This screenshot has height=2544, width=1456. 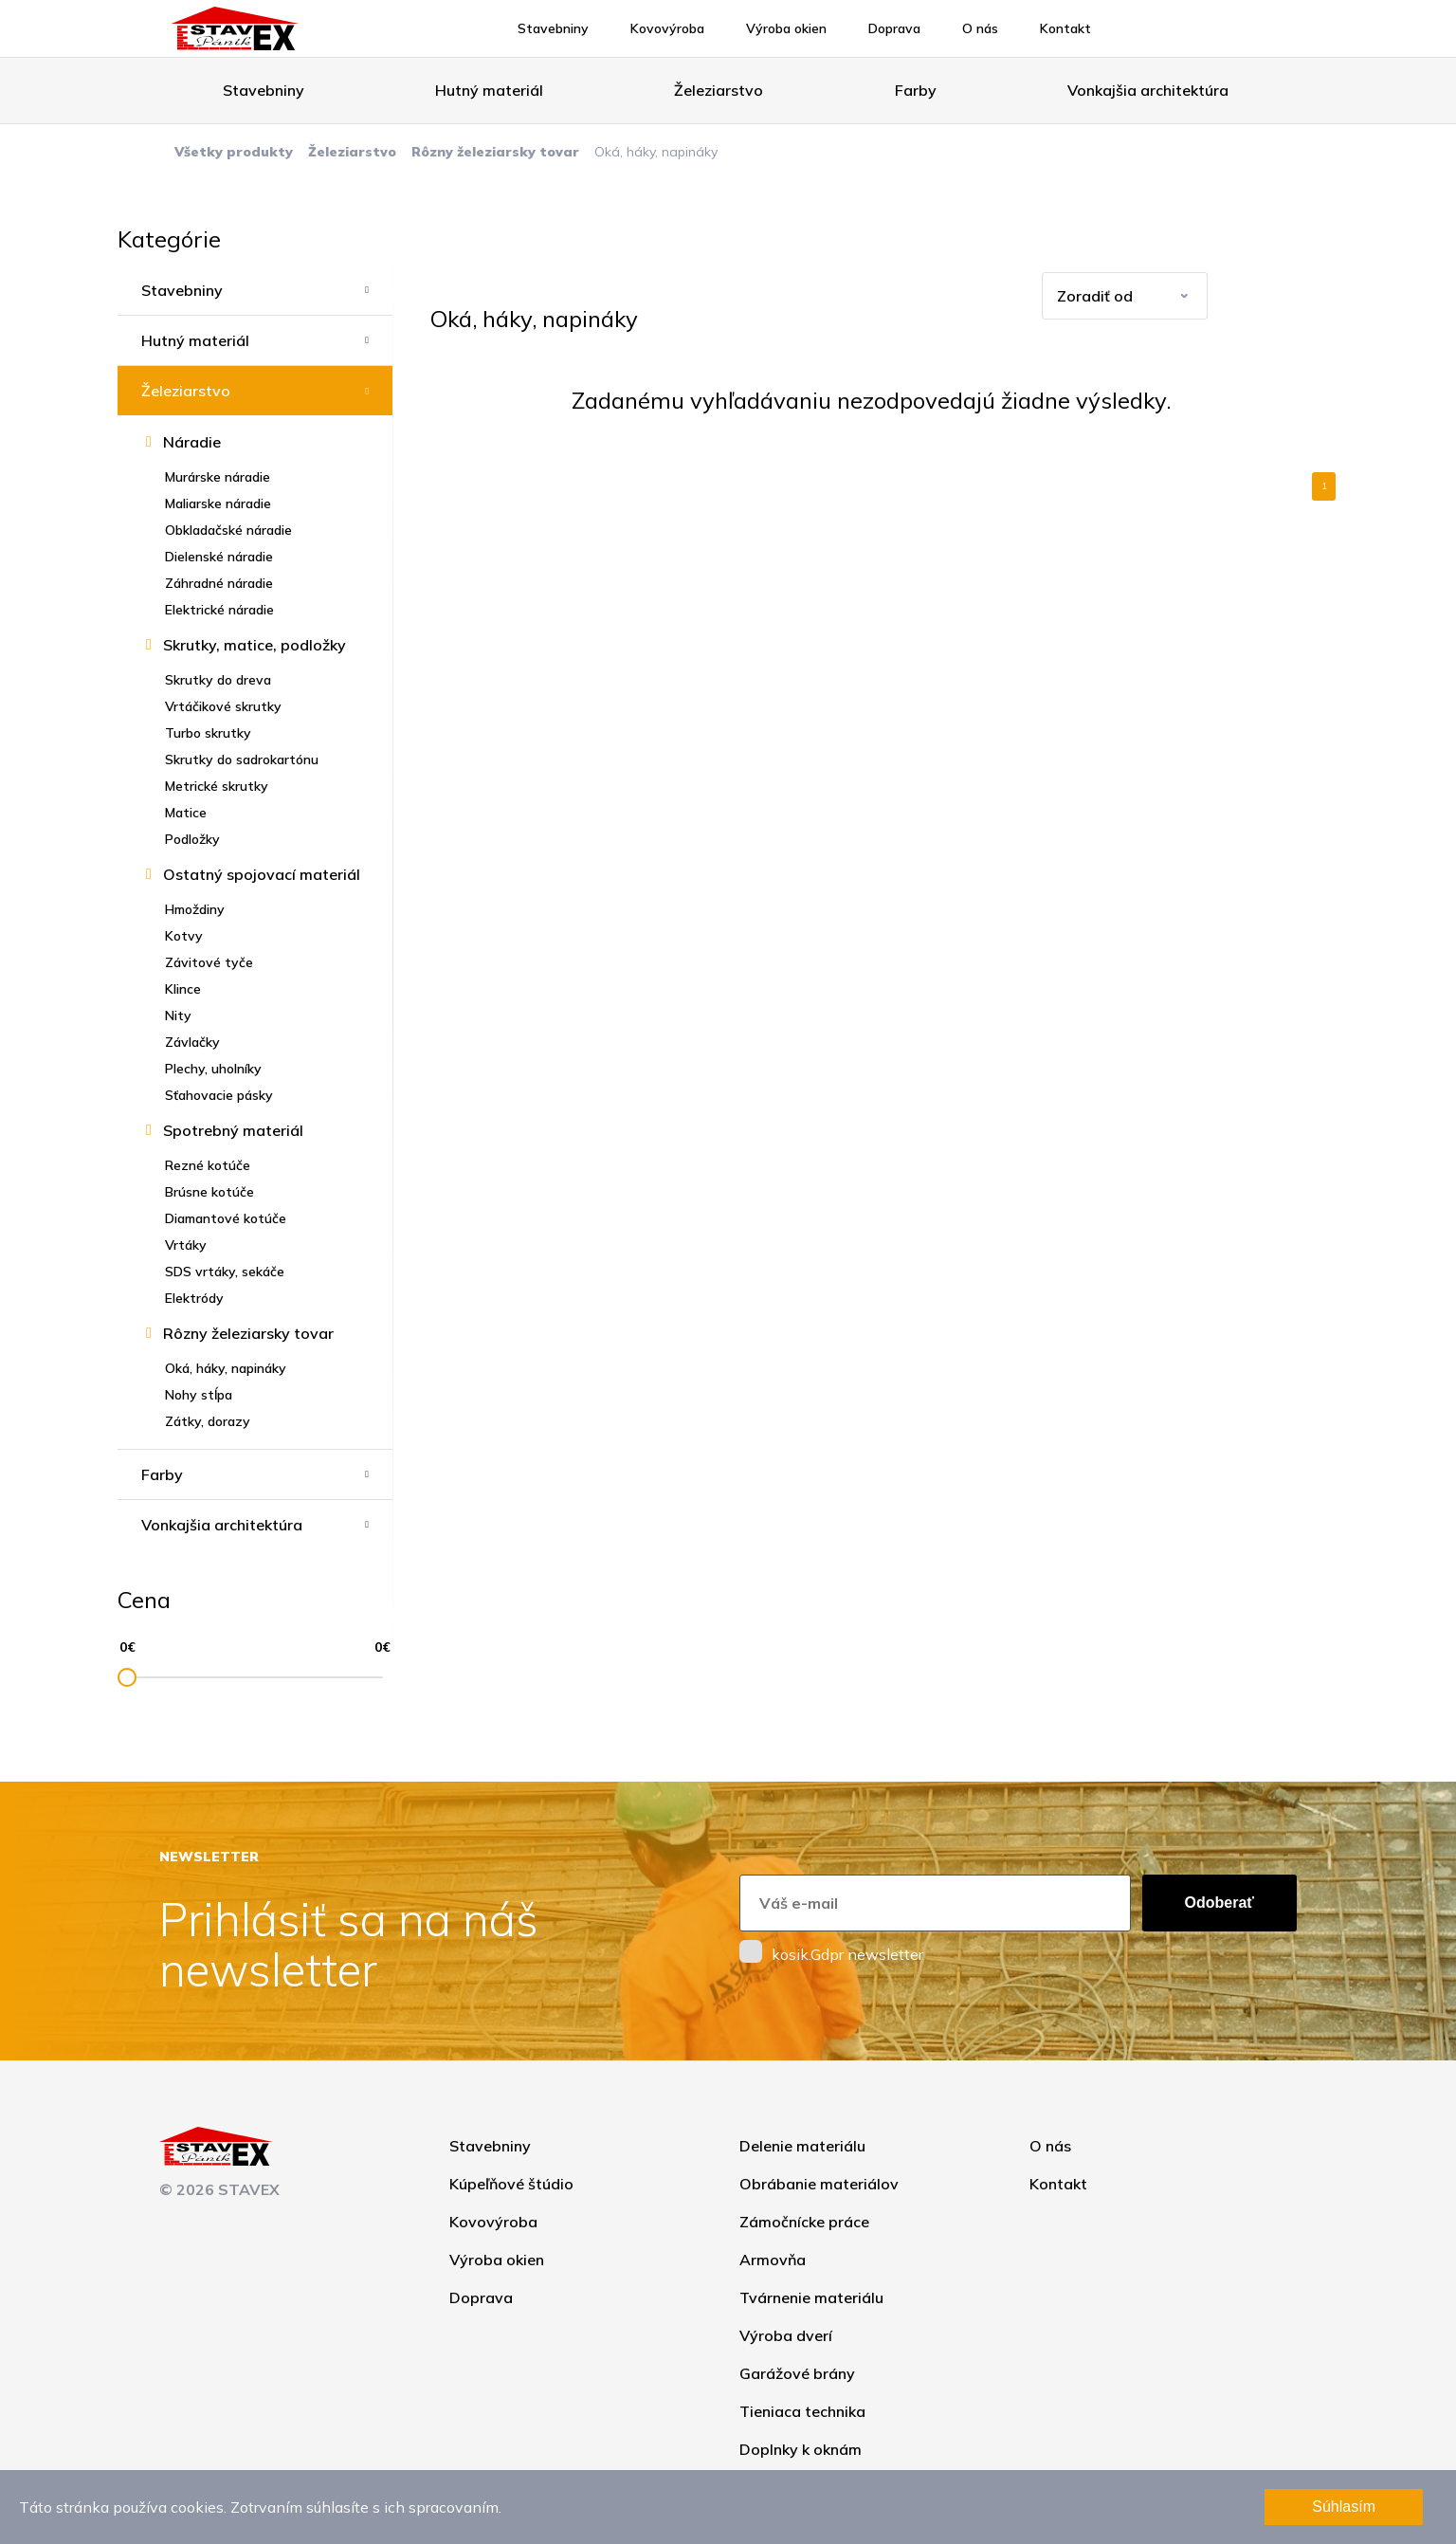 I want to click on Elektrické náradie, so click(x=219, y=609).